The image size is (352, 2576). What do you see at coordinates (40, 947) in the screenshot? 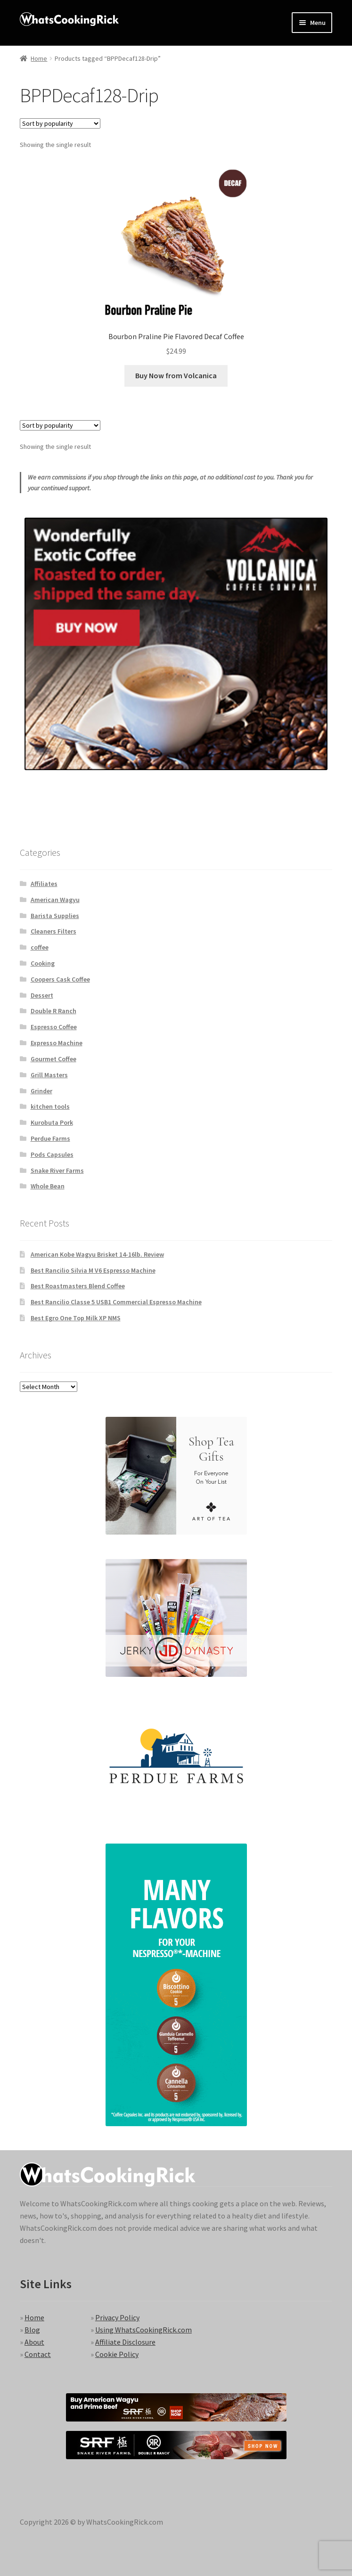
I see `coffee` at bounding box center [40, 947].